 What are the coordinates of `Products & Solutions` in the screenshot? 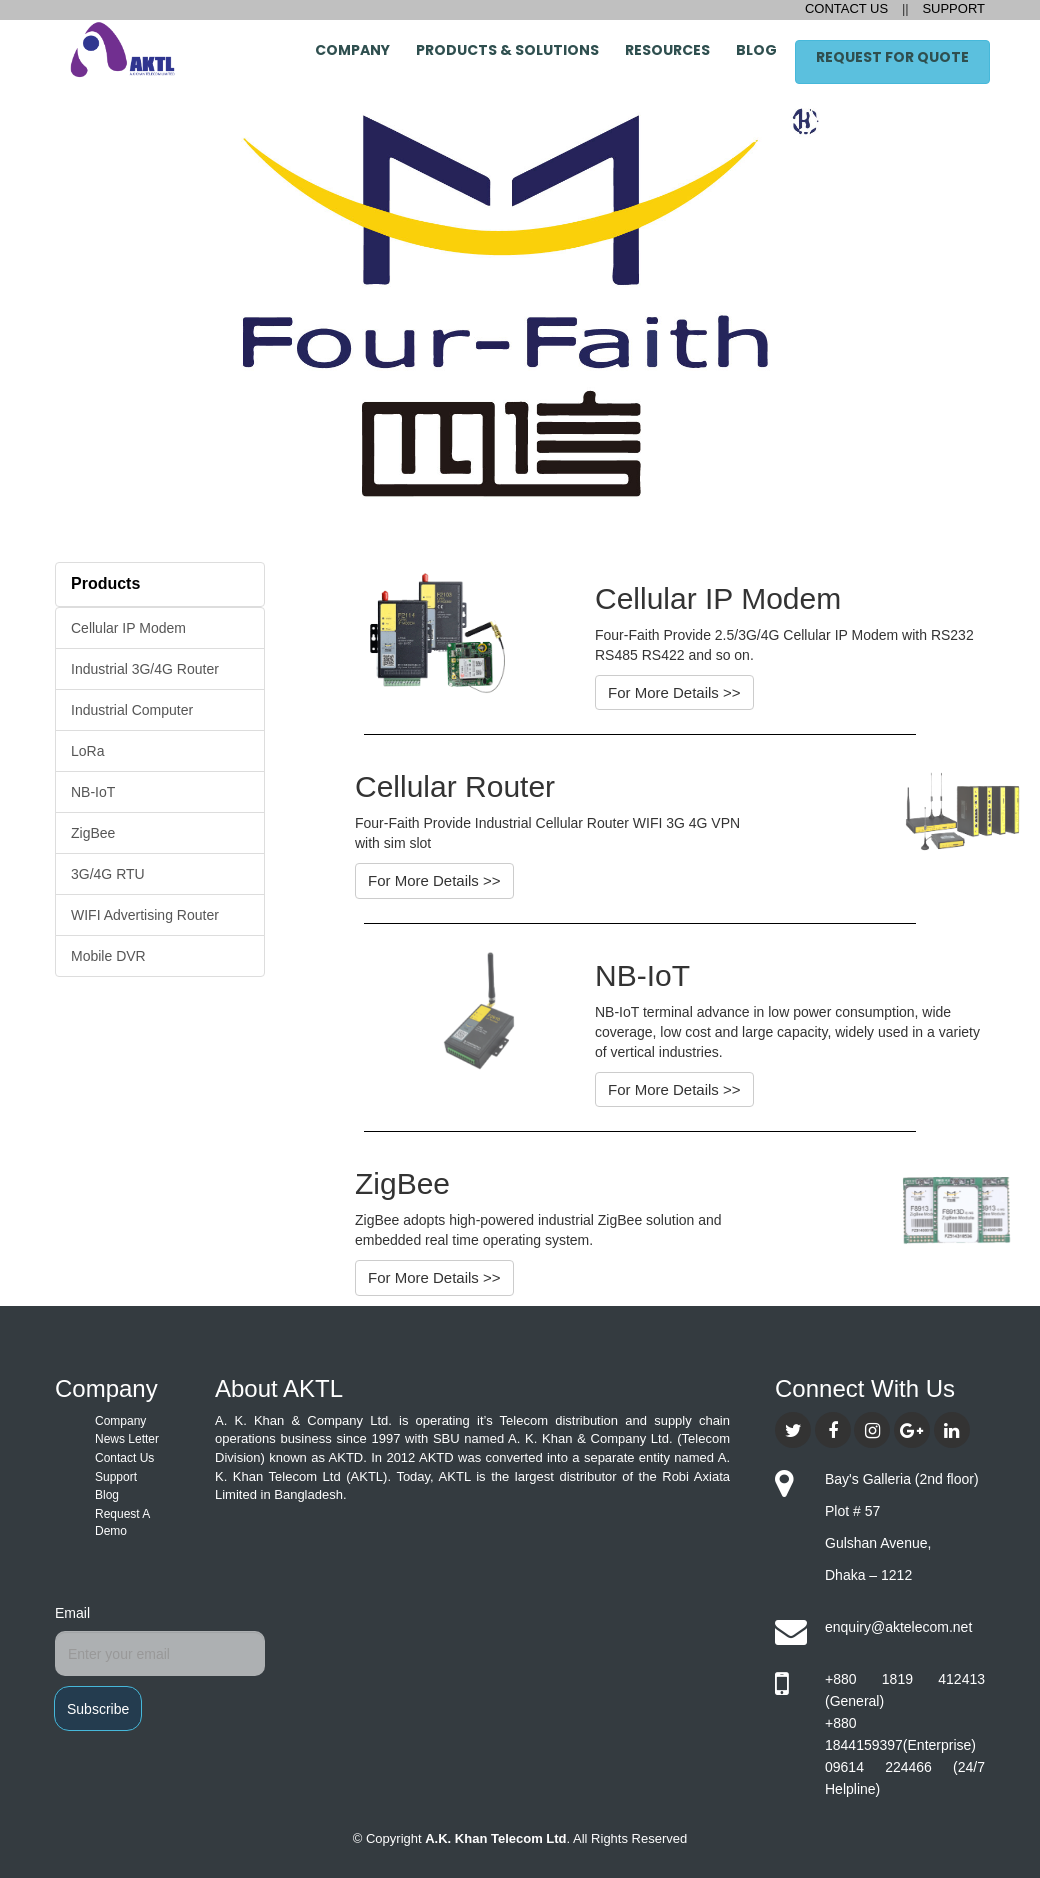 It's located at (507, 50).